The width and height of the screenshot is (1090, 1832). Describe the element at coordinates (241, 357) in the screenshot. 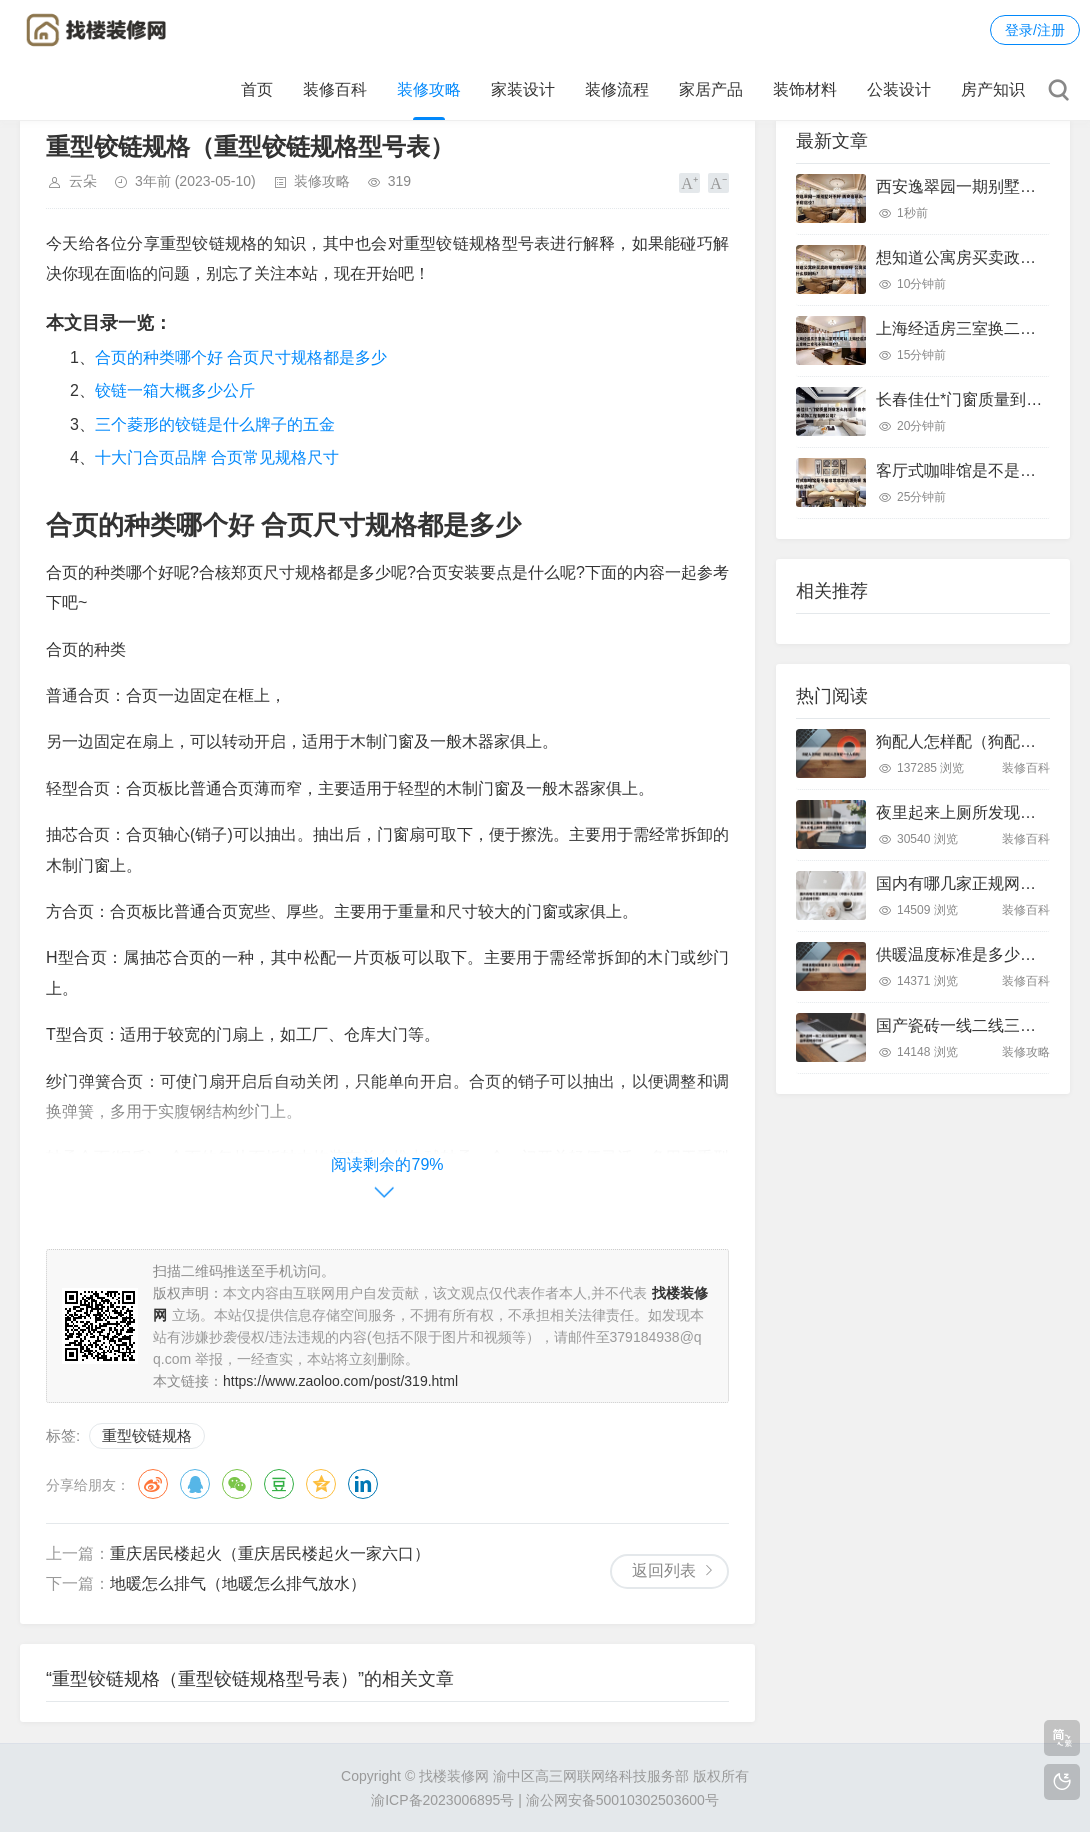

I see `合页的种类哪个好 合页尺寸规格都是多少` at that location.